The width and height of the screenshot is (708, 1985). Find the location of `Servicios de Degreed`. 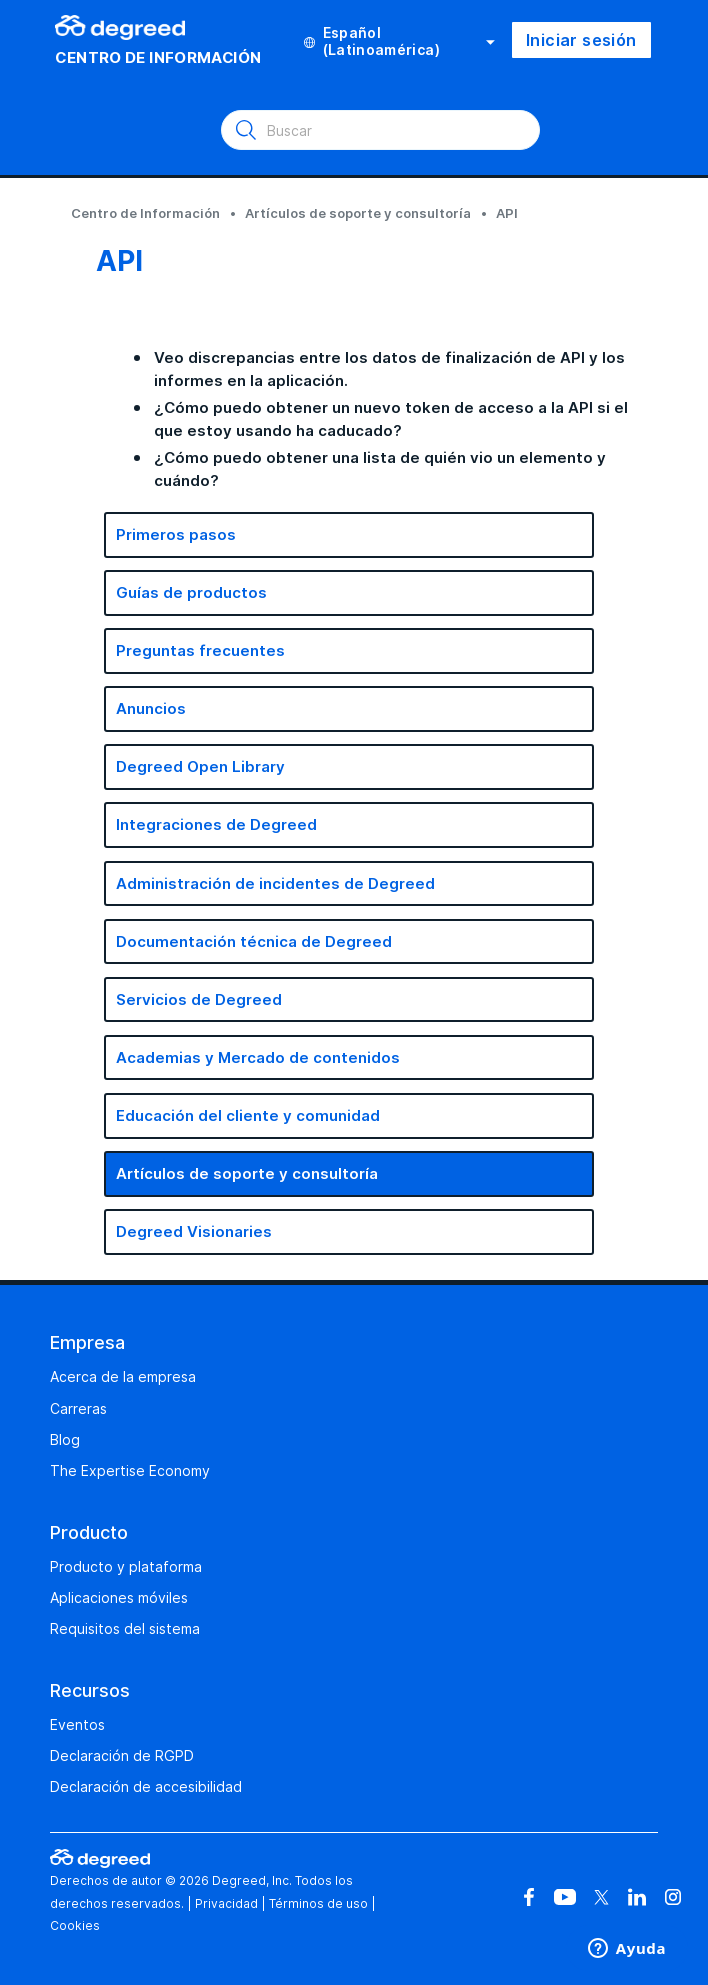

Servicios de Degreed is located at coordinates (199, 999).